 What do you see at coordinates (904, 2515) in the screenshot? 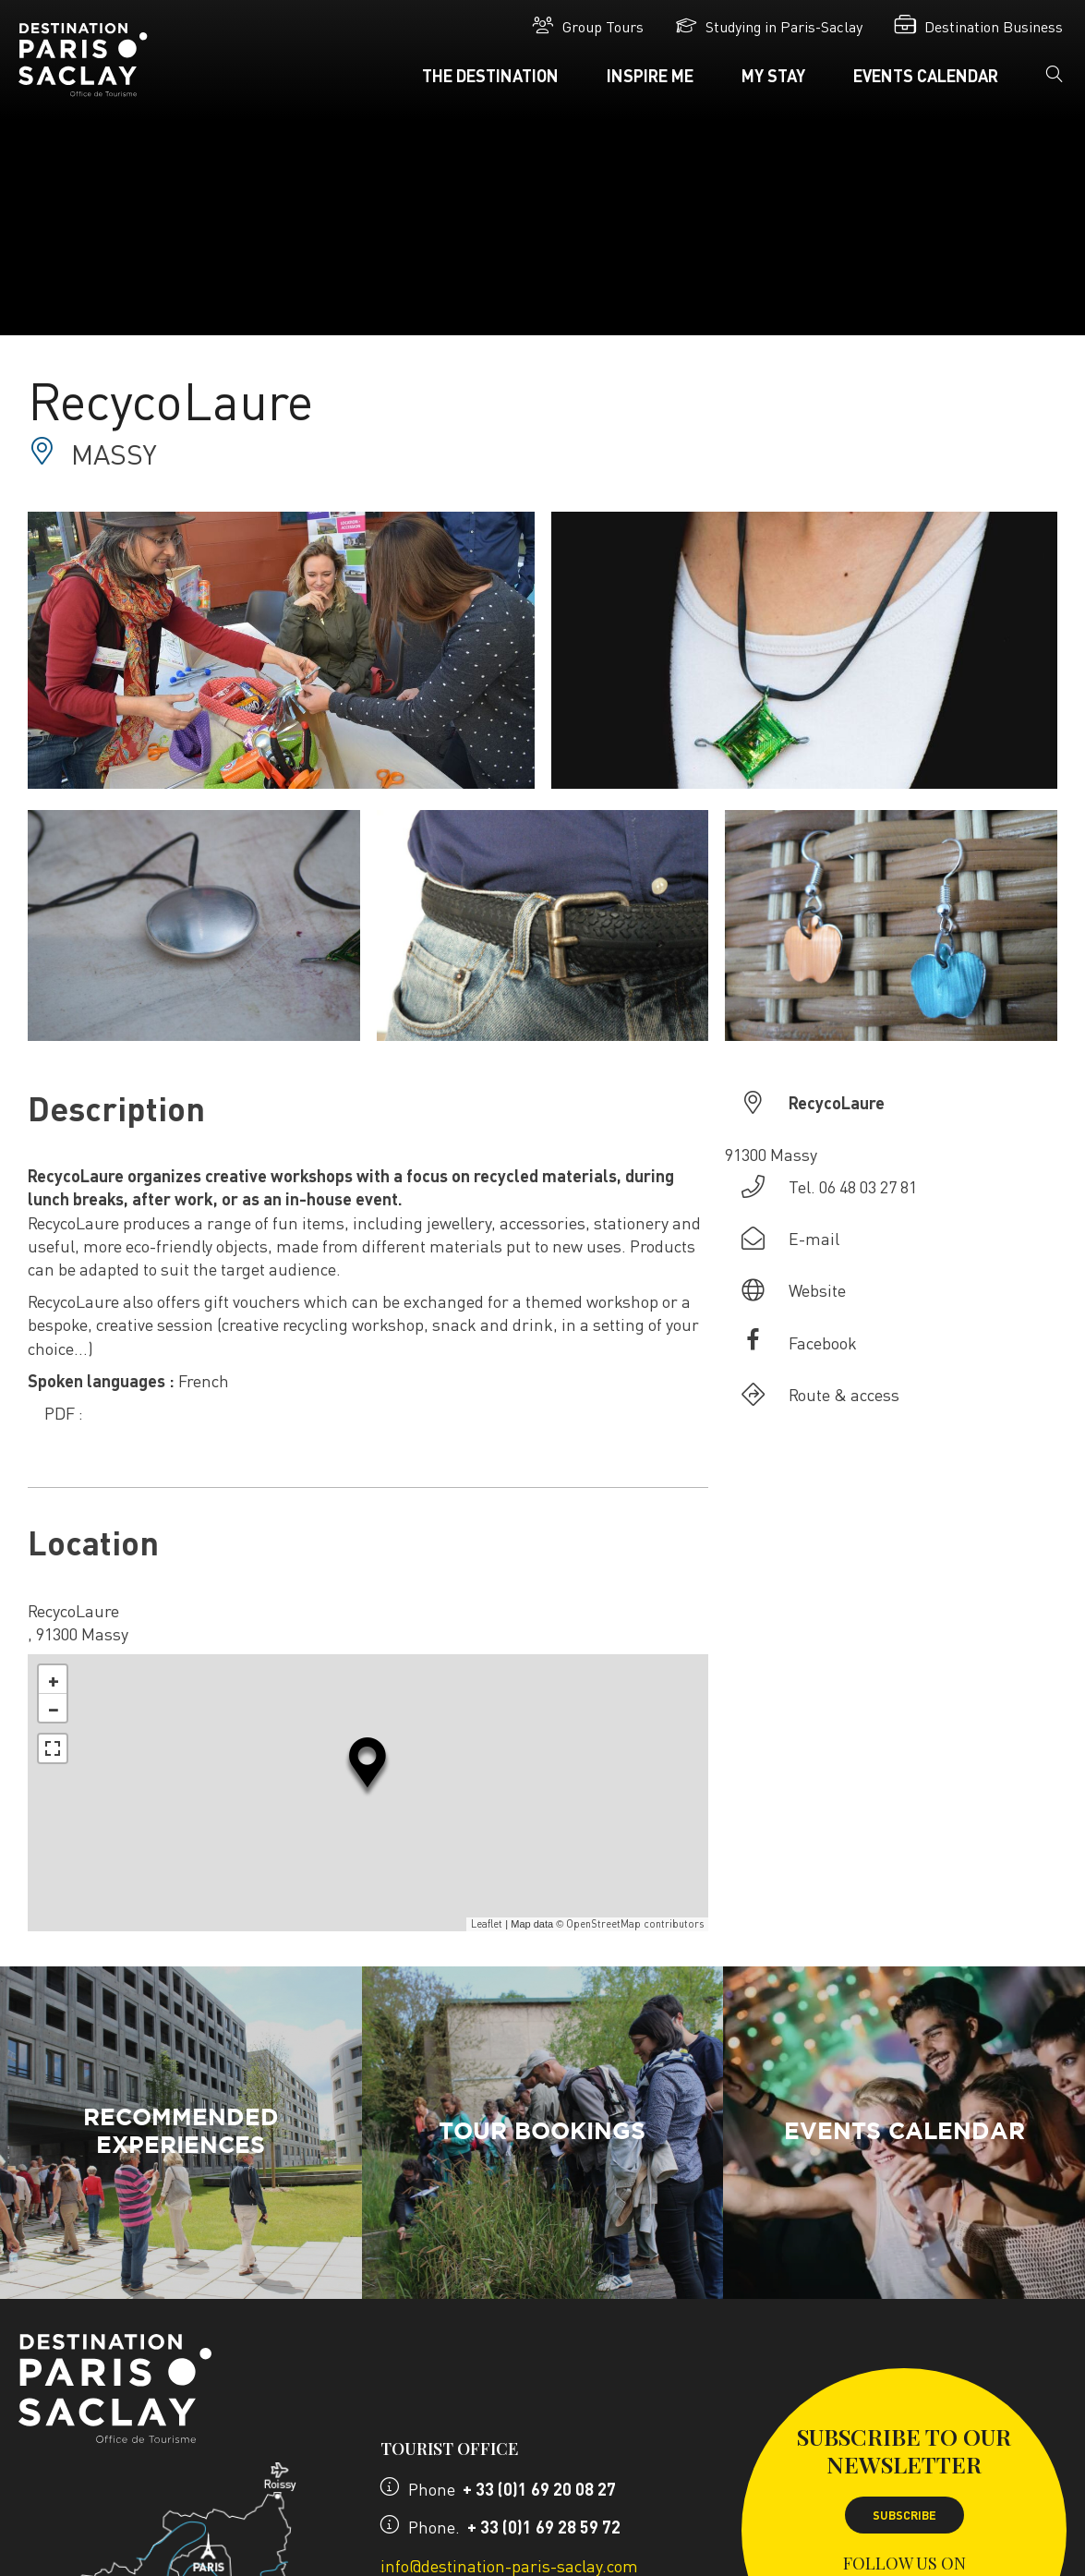
I see `Subscribe` at bounding box center [904, 2515].